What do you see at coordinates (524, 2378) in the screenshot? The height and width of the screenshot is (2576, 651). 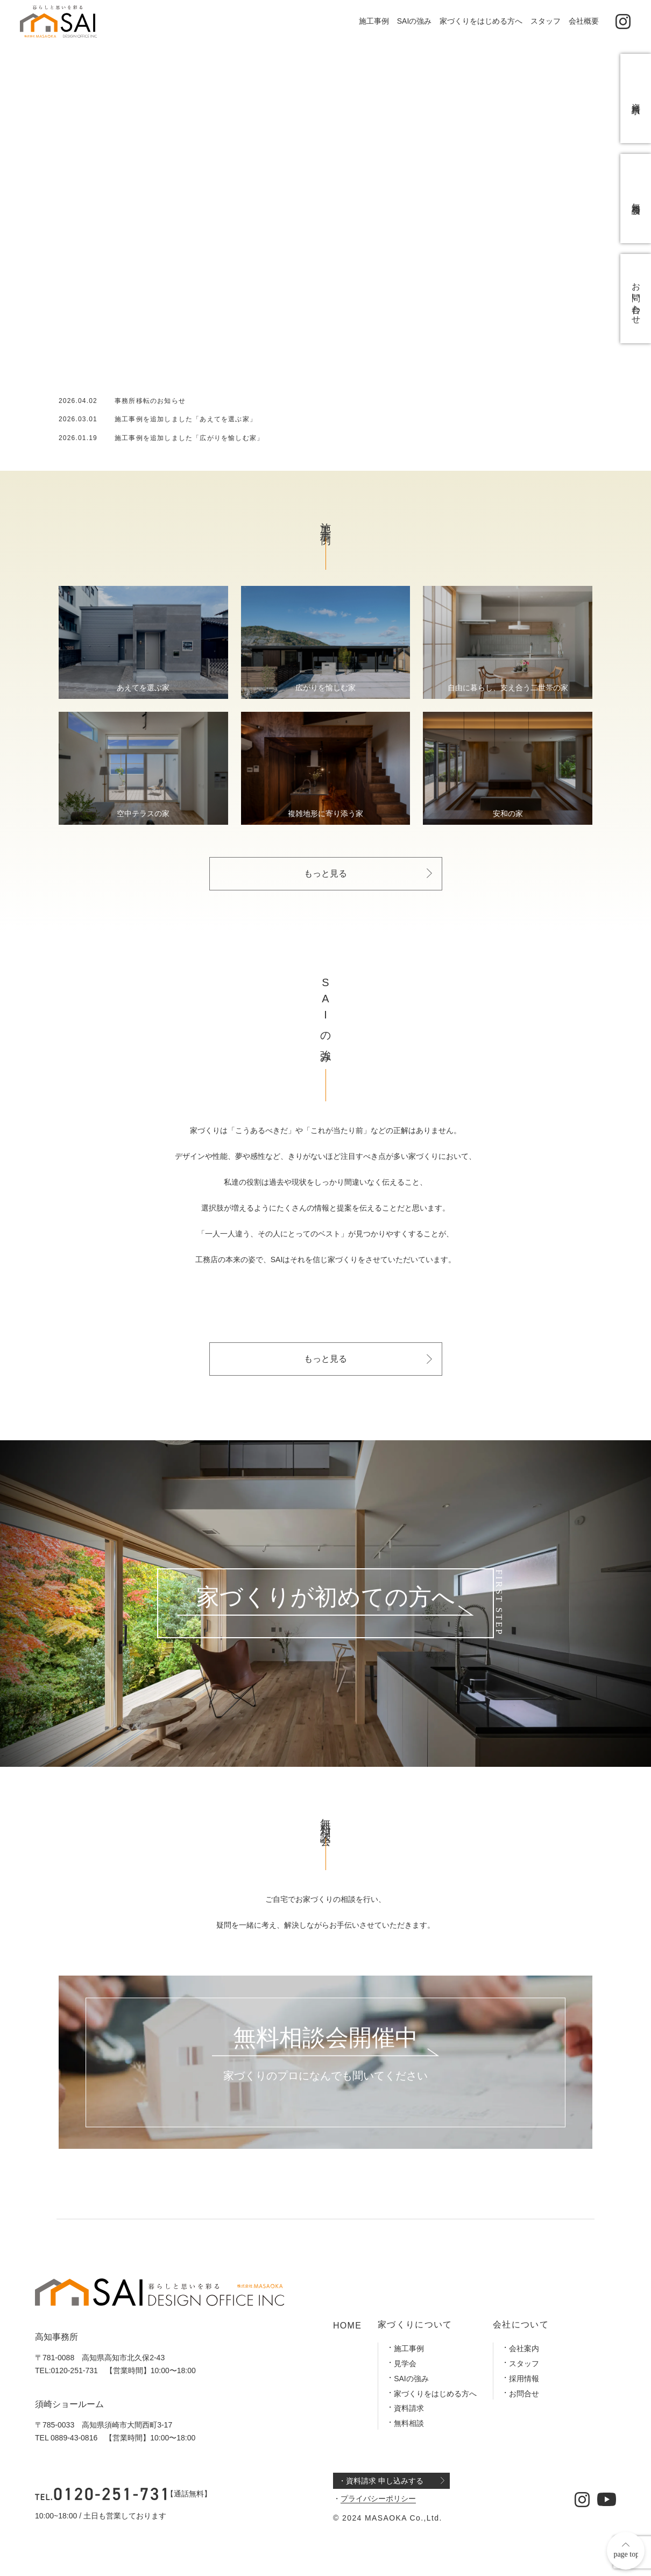 I see `採用情報` at bounding box center [524, 2378].